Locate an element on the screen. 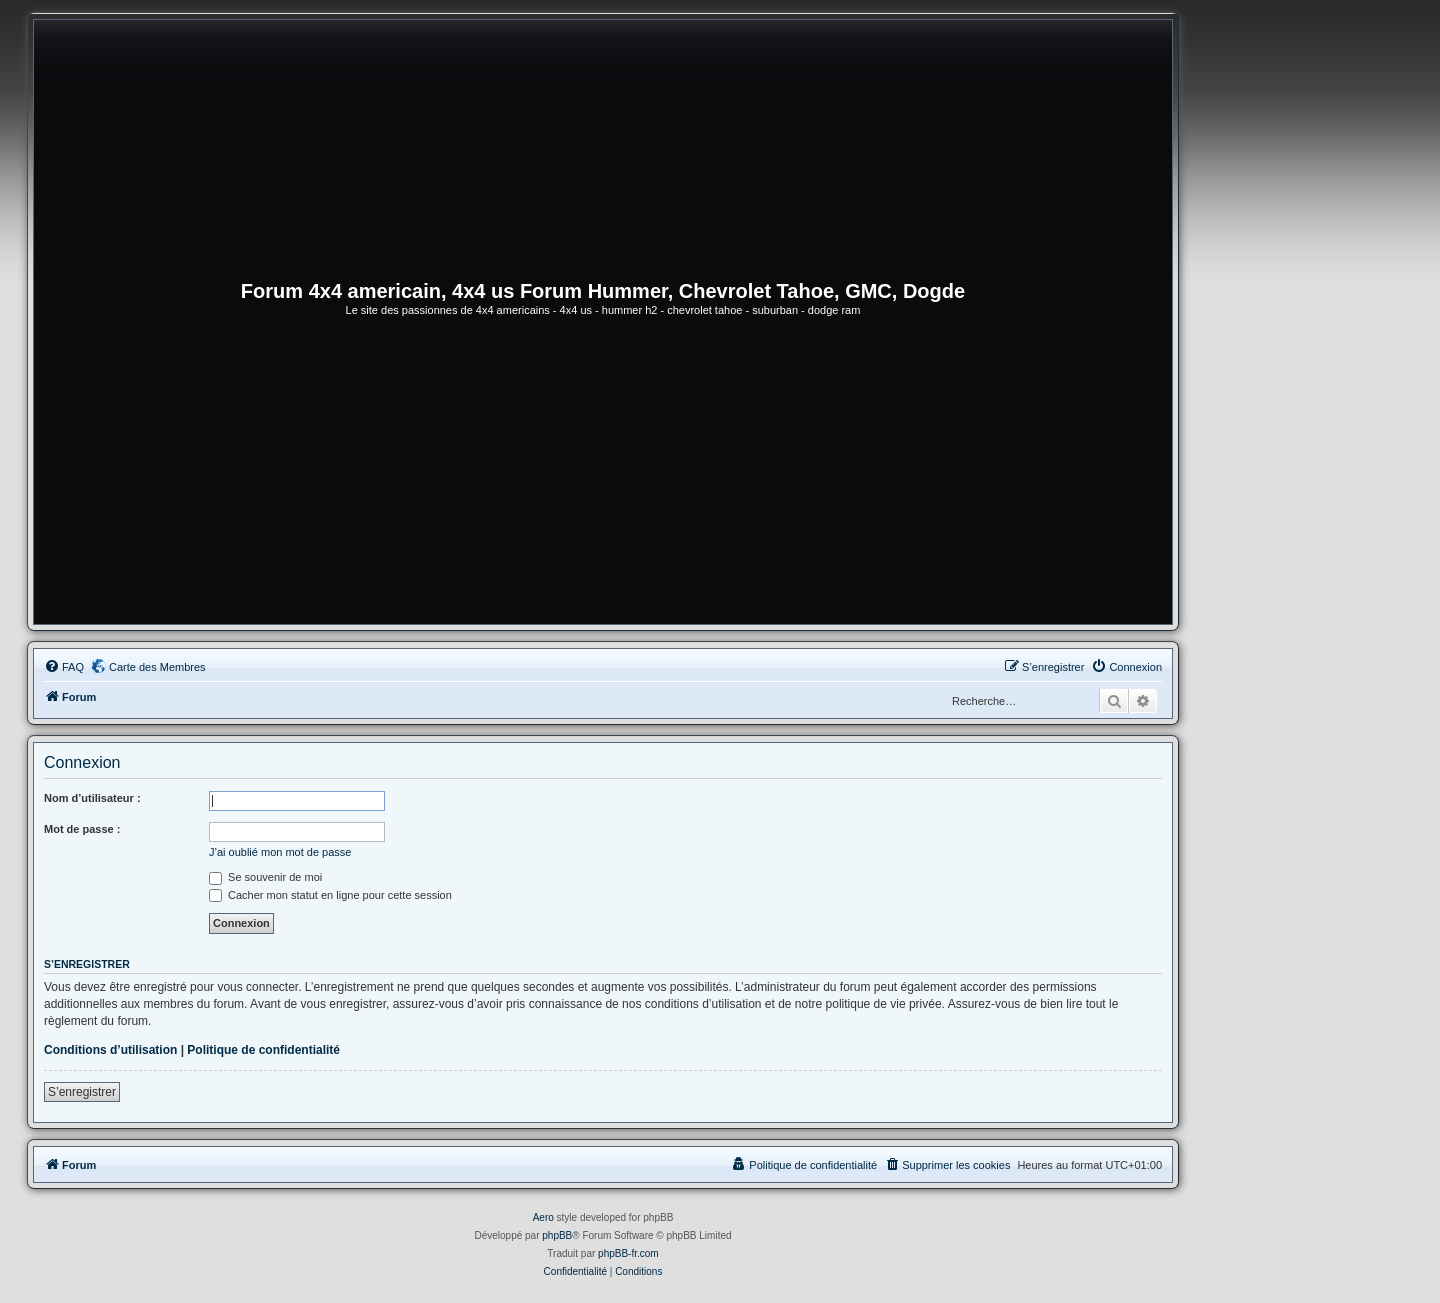 This screenshot has height=1303, width=1440. Se souvenir de moi is located at coordinates (265, 877).